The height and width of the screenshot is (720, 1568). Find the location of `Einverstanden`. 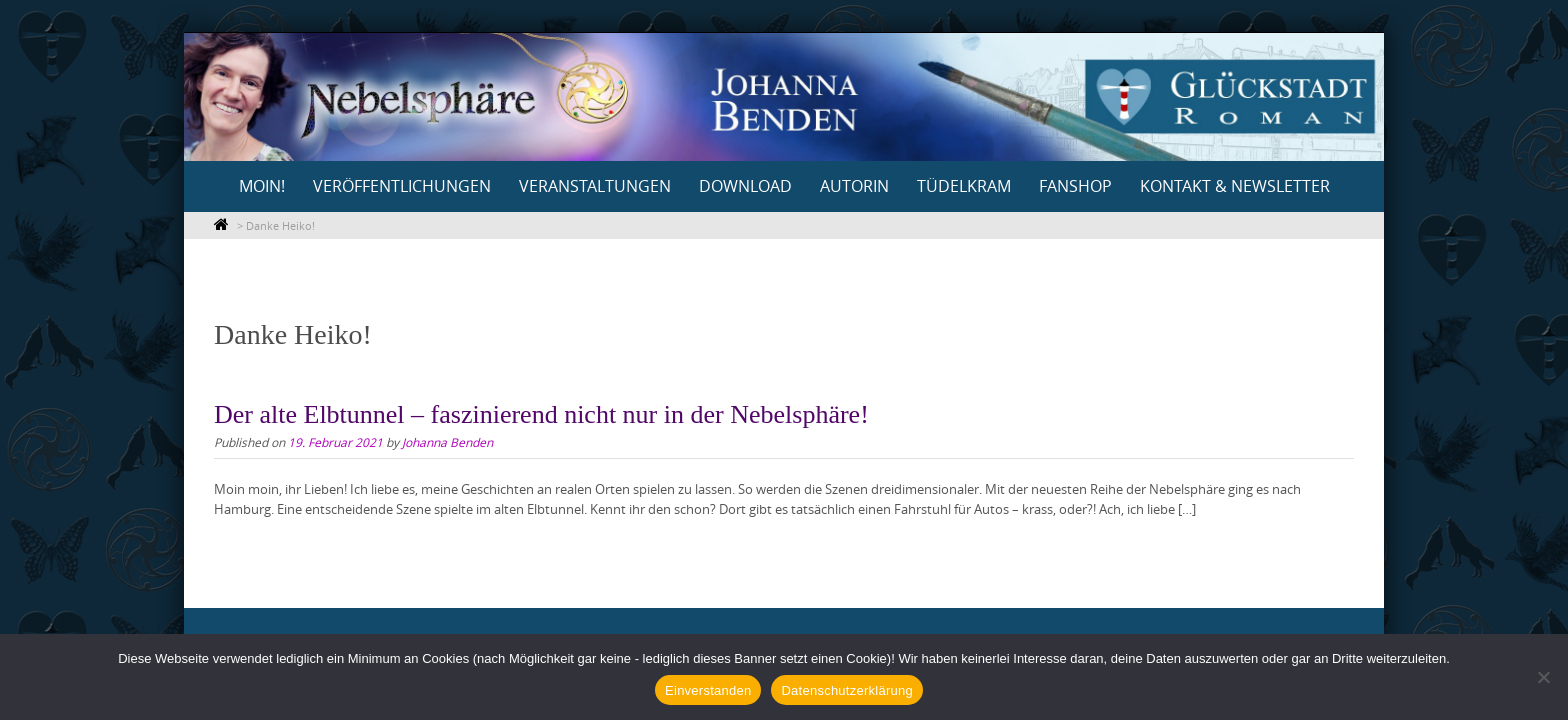

Einverstanden is located at coordinates (708, 690).